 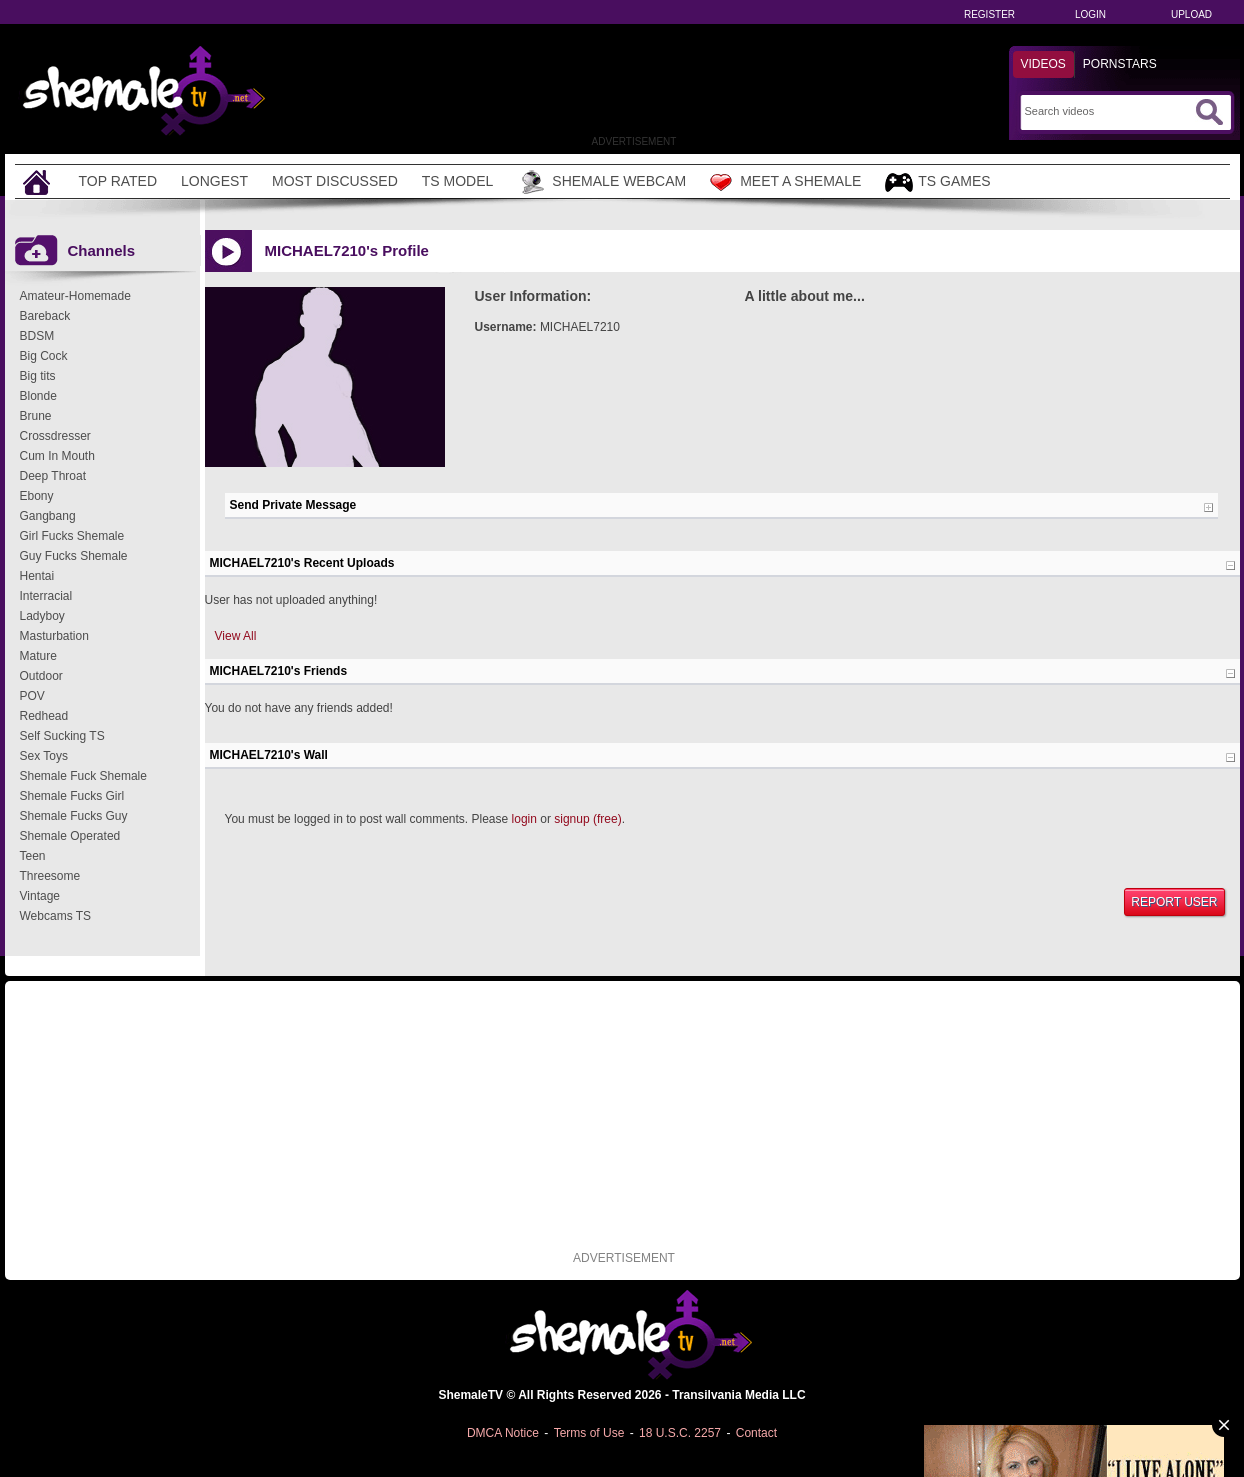 I want to click on 18 U.S.C. 2257, so click(x=680, y=1433).